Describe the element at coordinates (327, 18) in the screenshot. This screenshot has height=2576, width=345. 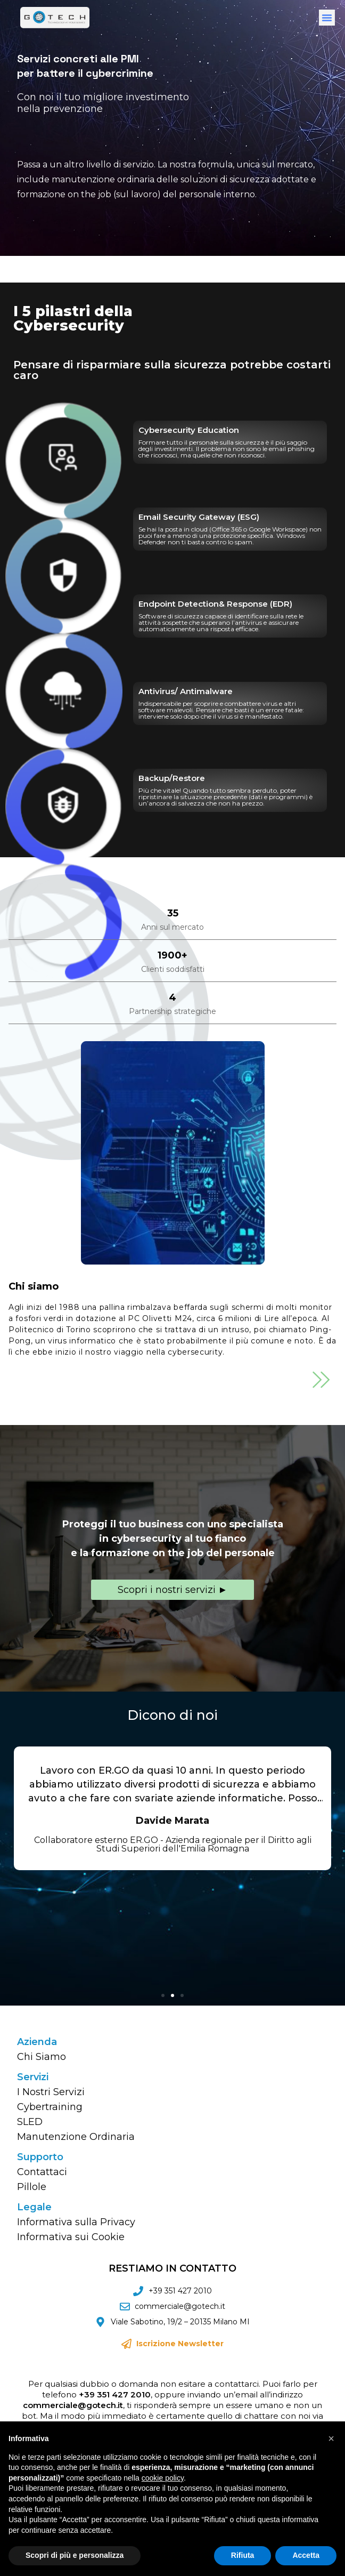
I see `[button]` at that location.